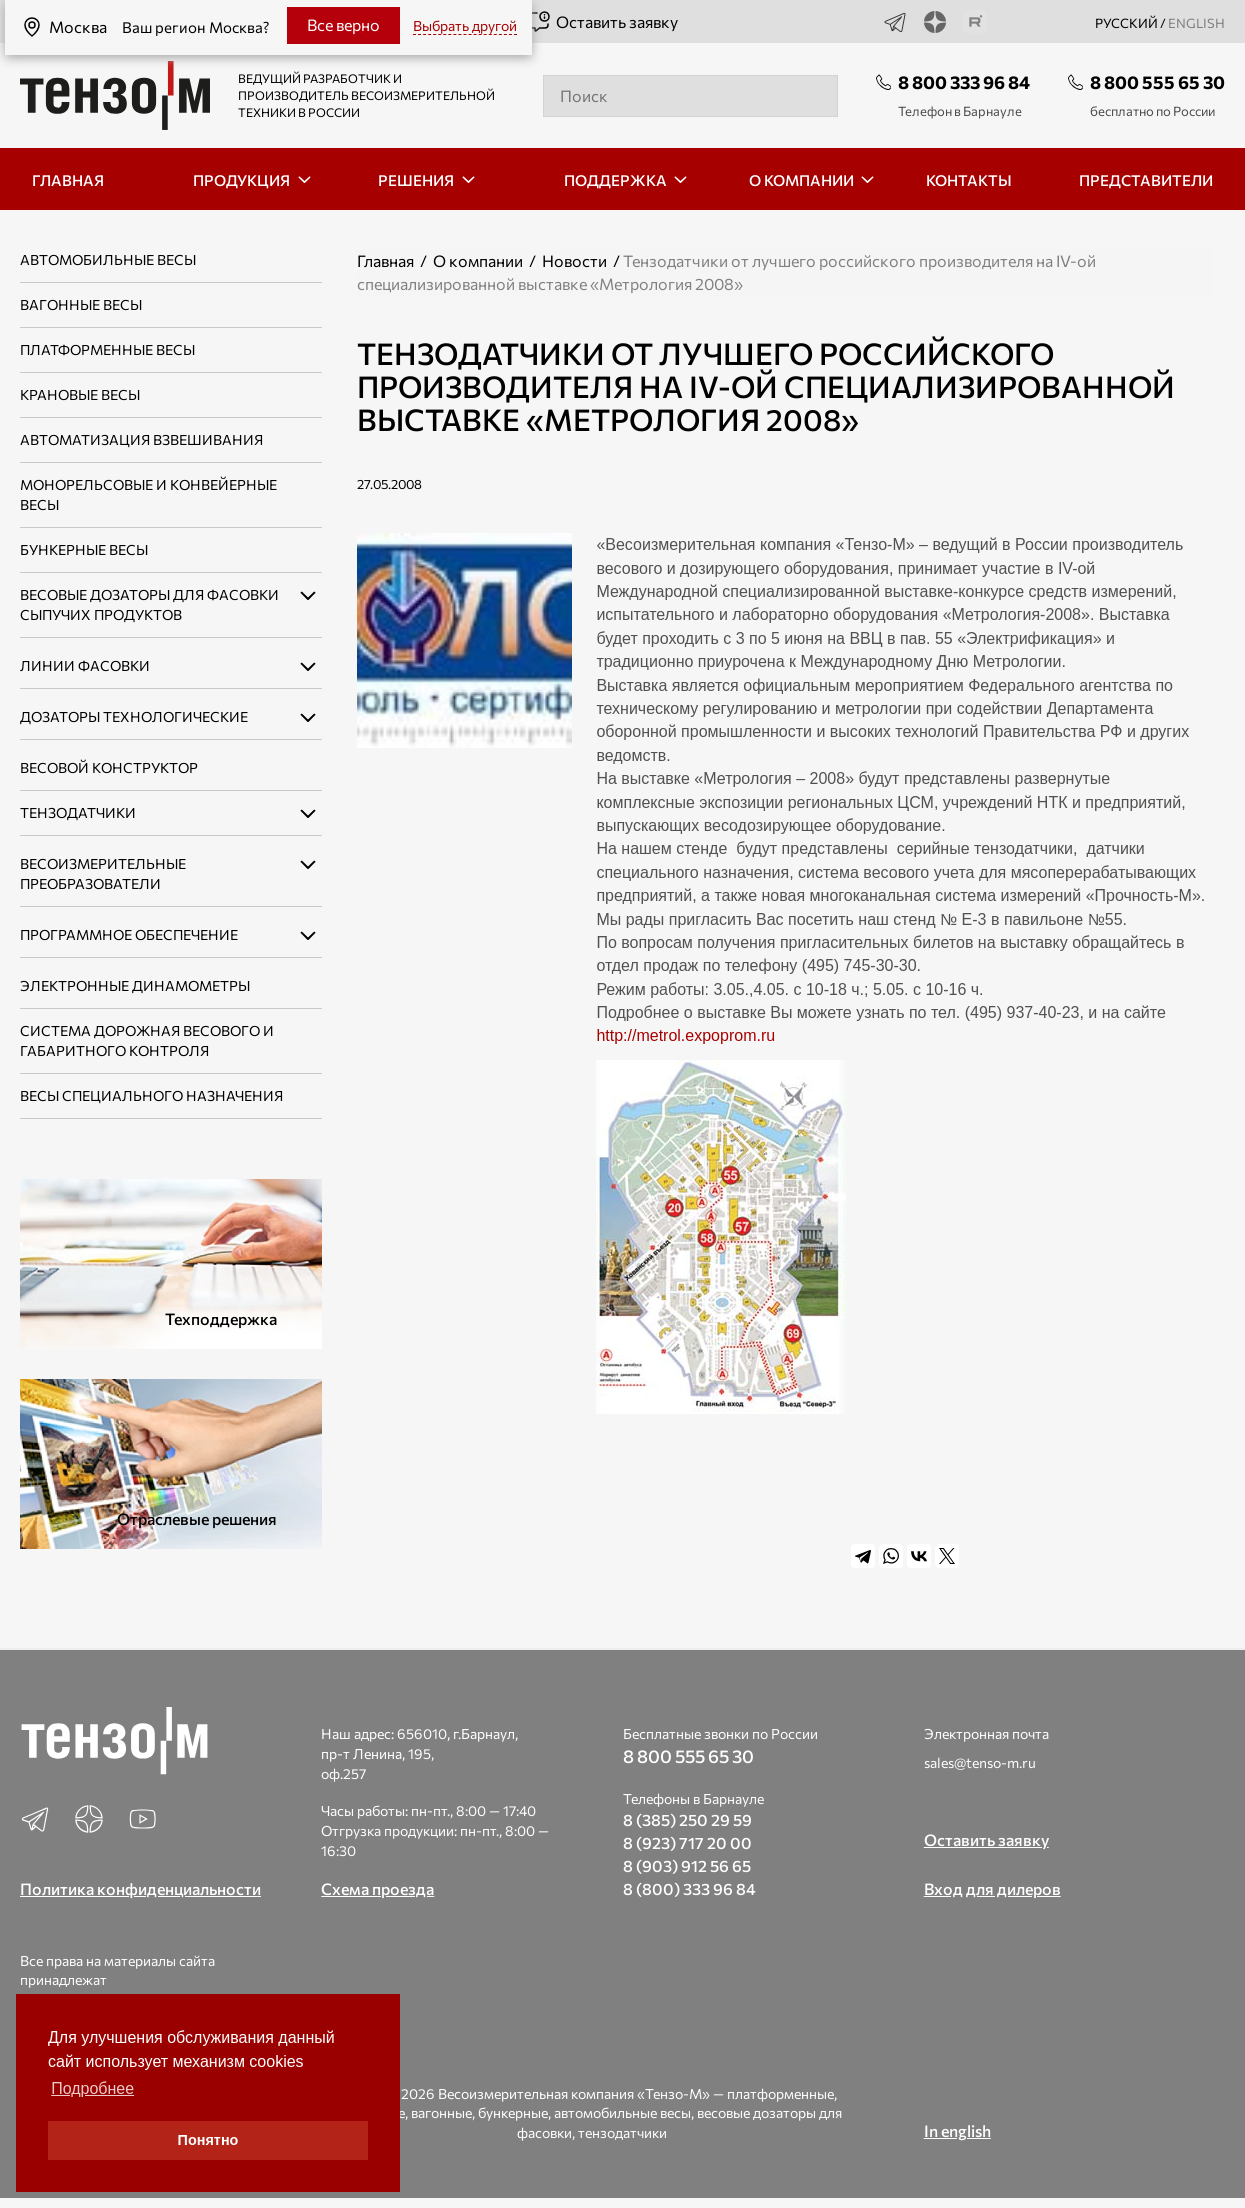 Image resolution: width=1245 pixels, height=2208 pixels. I want to click on 8 (385) 250 29 59, so click(687, 1819).